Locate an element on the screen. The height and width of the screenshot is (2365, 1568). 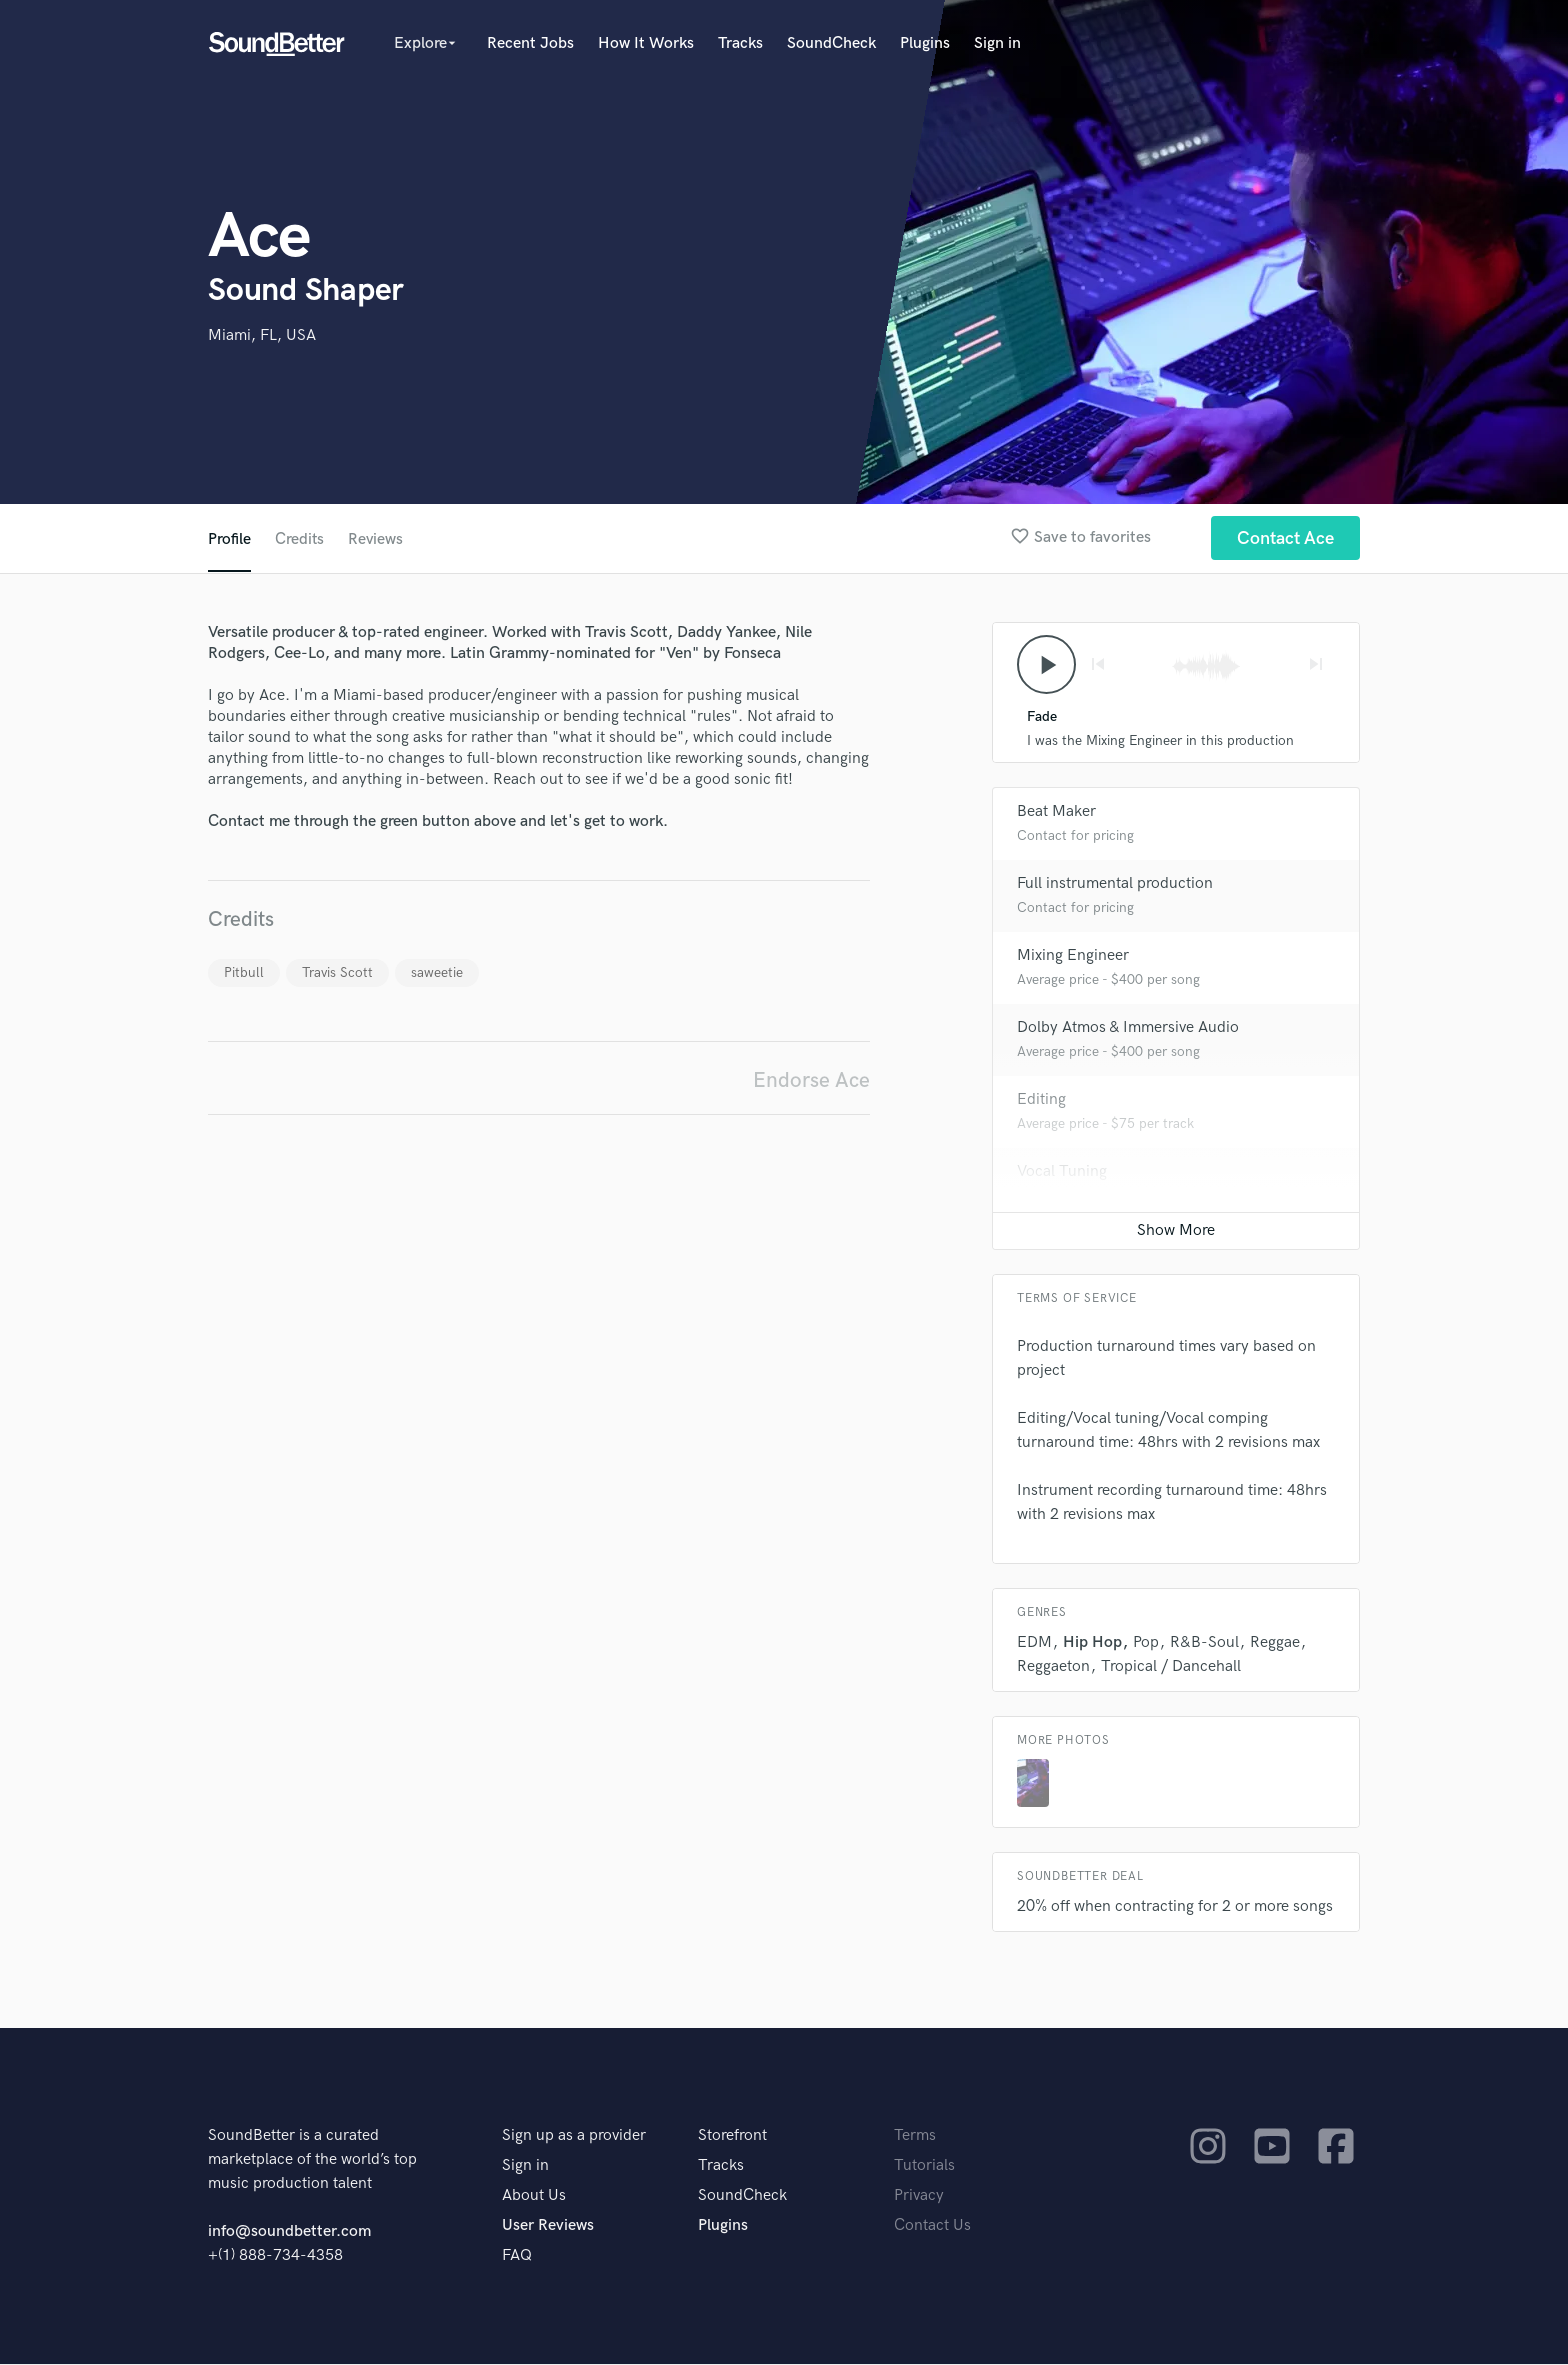
Reggaeton is located at coordinates (1053, 1667).